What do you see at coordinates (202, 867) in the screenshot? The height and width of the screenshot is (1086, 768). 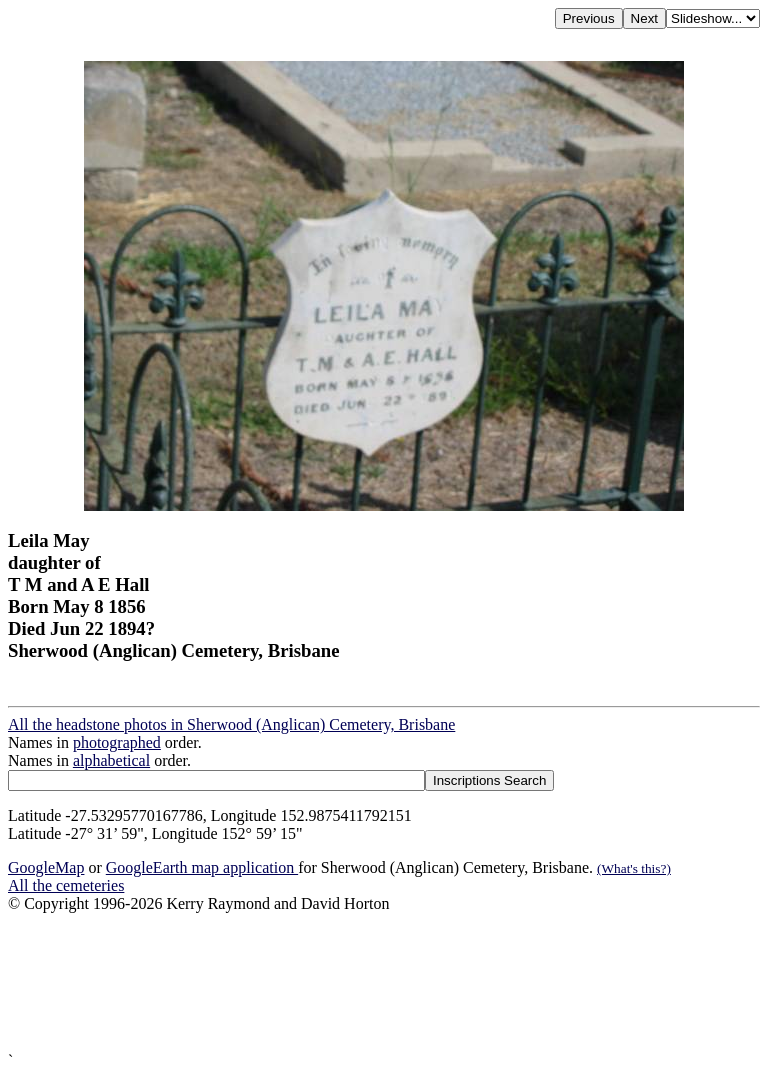 I see `GoogleEarth map application` at bounding box center [202, 867].